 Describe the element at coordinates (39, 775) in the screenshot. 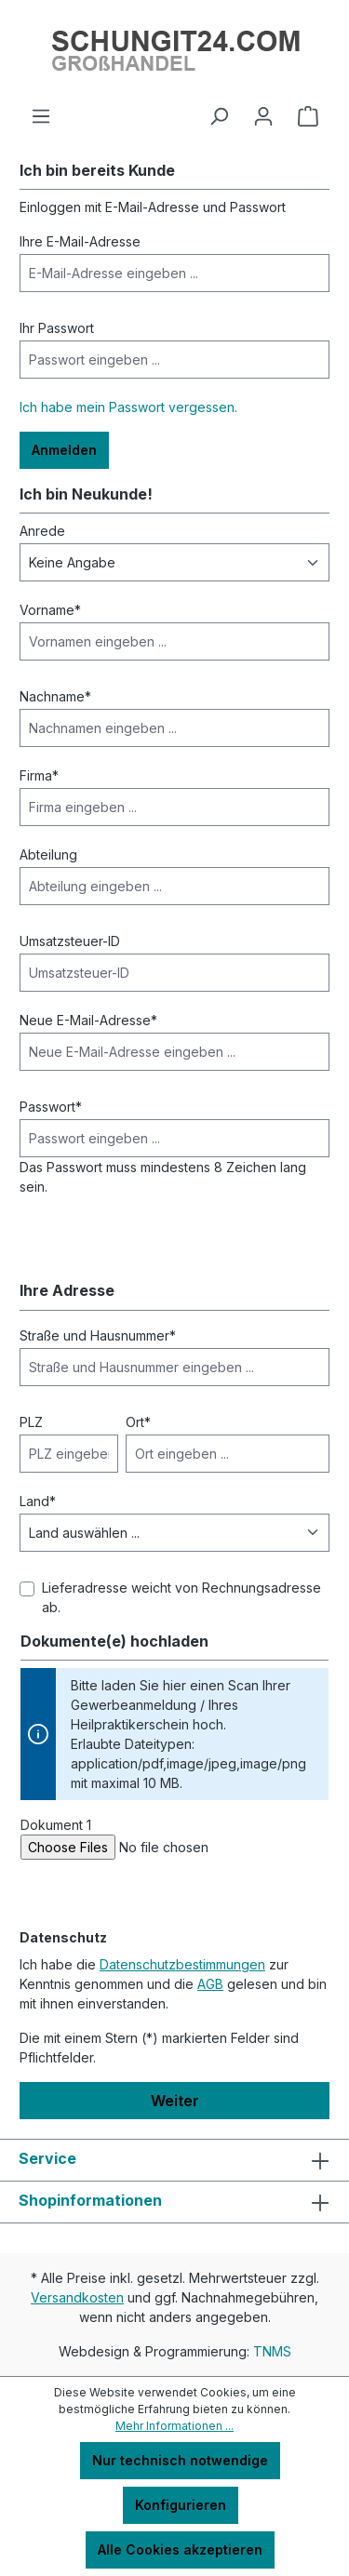

I see `Firma*` at that location.